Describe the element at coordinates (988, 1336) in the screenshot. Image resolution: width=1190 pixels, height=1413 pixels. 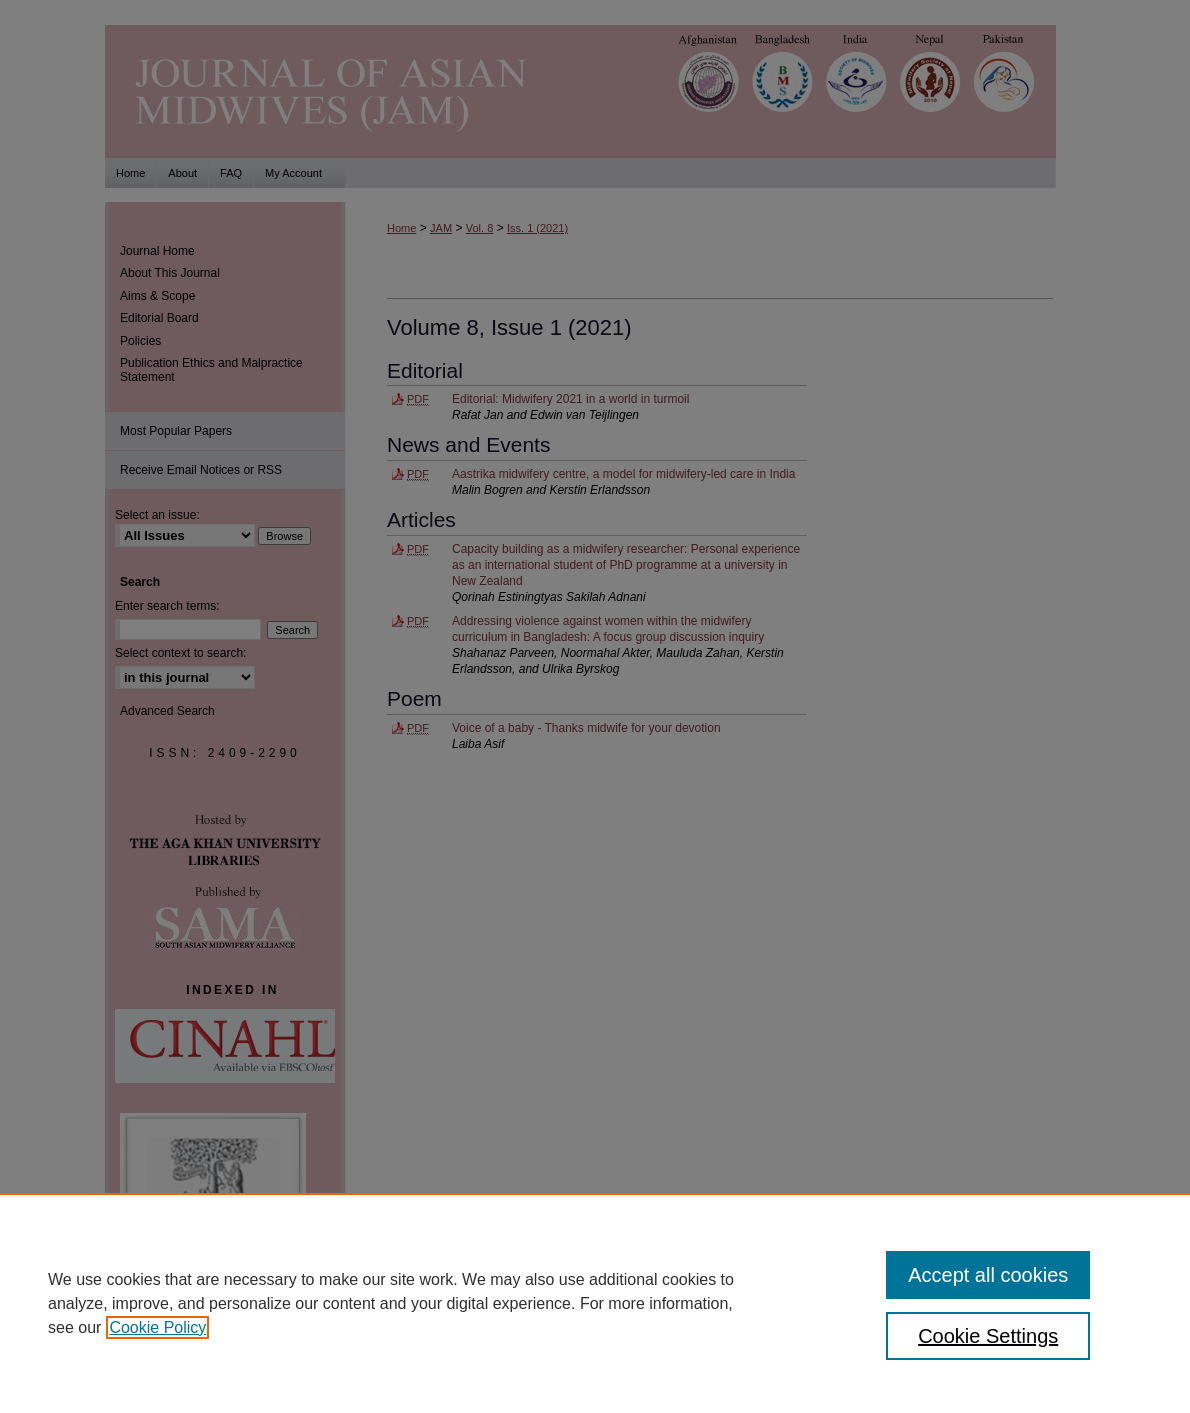
I see `Cookie Settings` at that location.